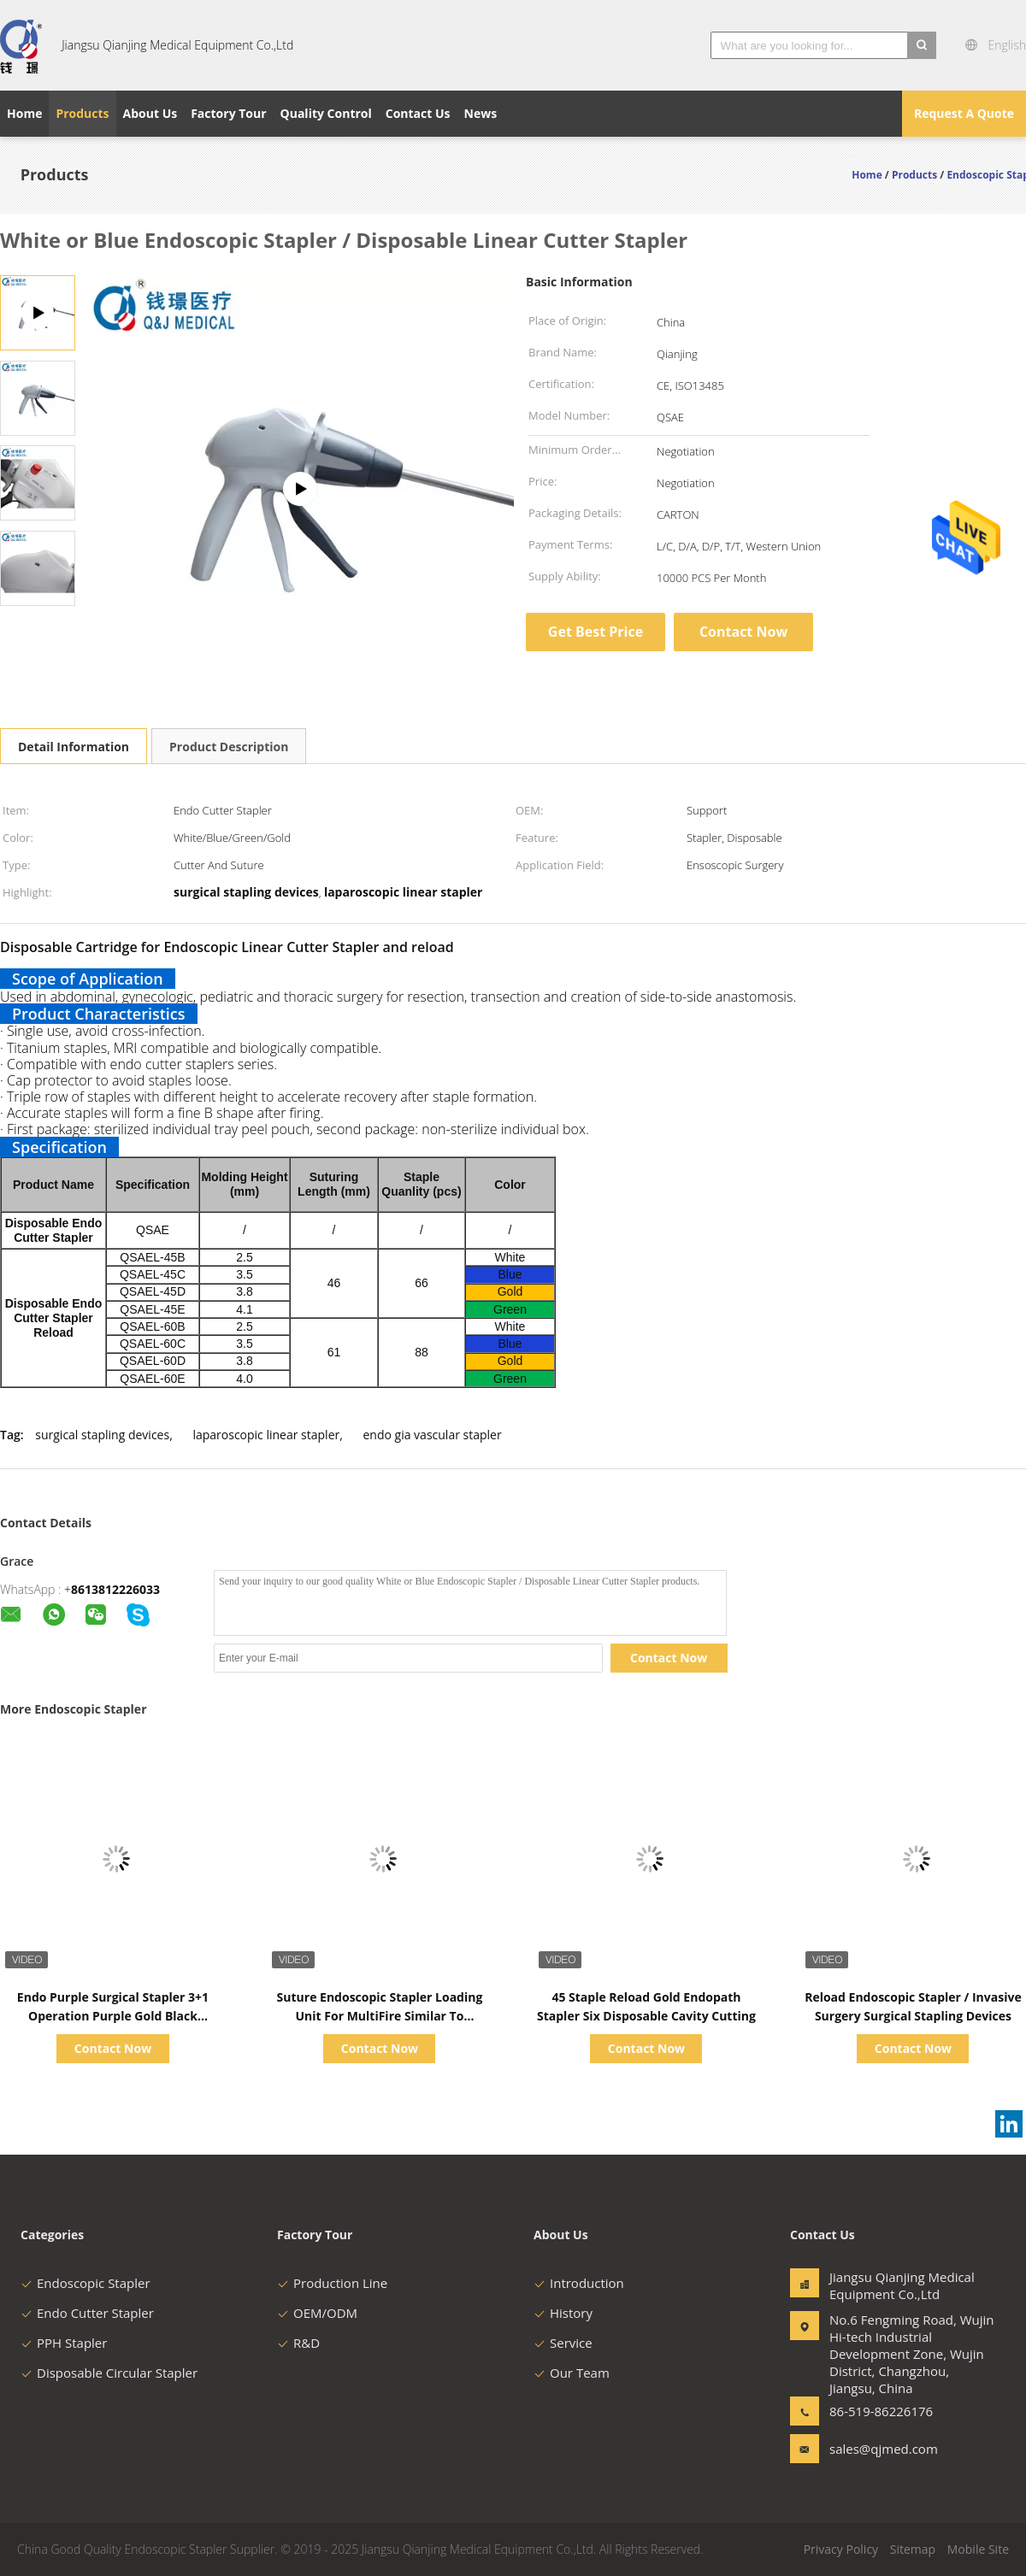  I want to click on History, so click(563, 2312).